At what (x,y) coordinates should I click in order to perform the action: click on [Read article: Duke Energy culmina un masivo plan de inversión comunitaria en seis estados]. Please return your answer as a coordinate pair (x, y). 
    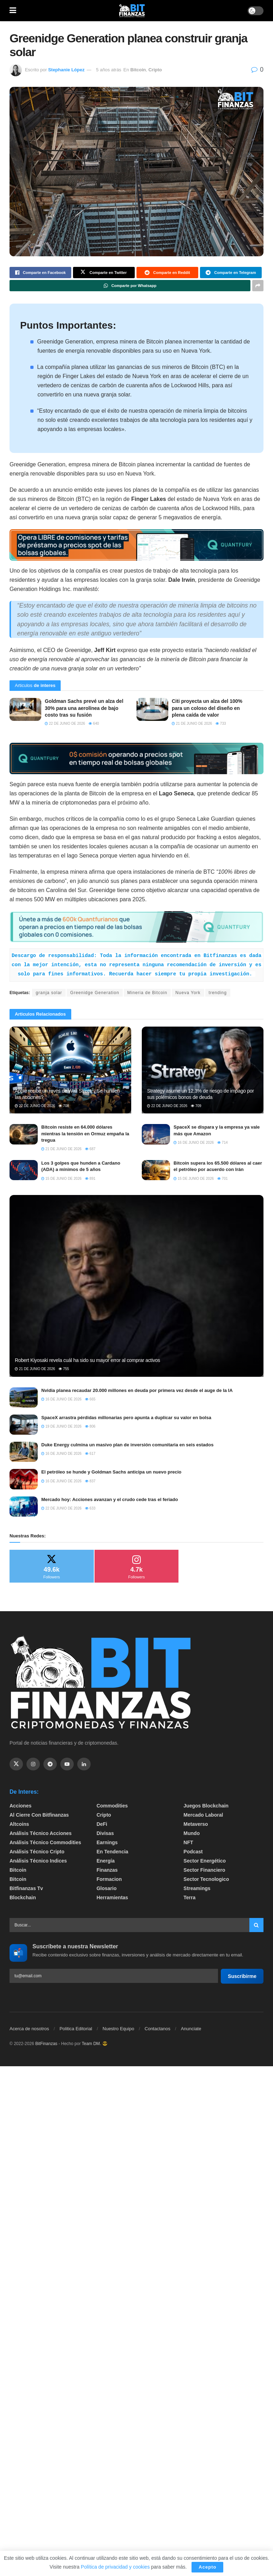
    Looking at the image, I should click on (24, 1452).